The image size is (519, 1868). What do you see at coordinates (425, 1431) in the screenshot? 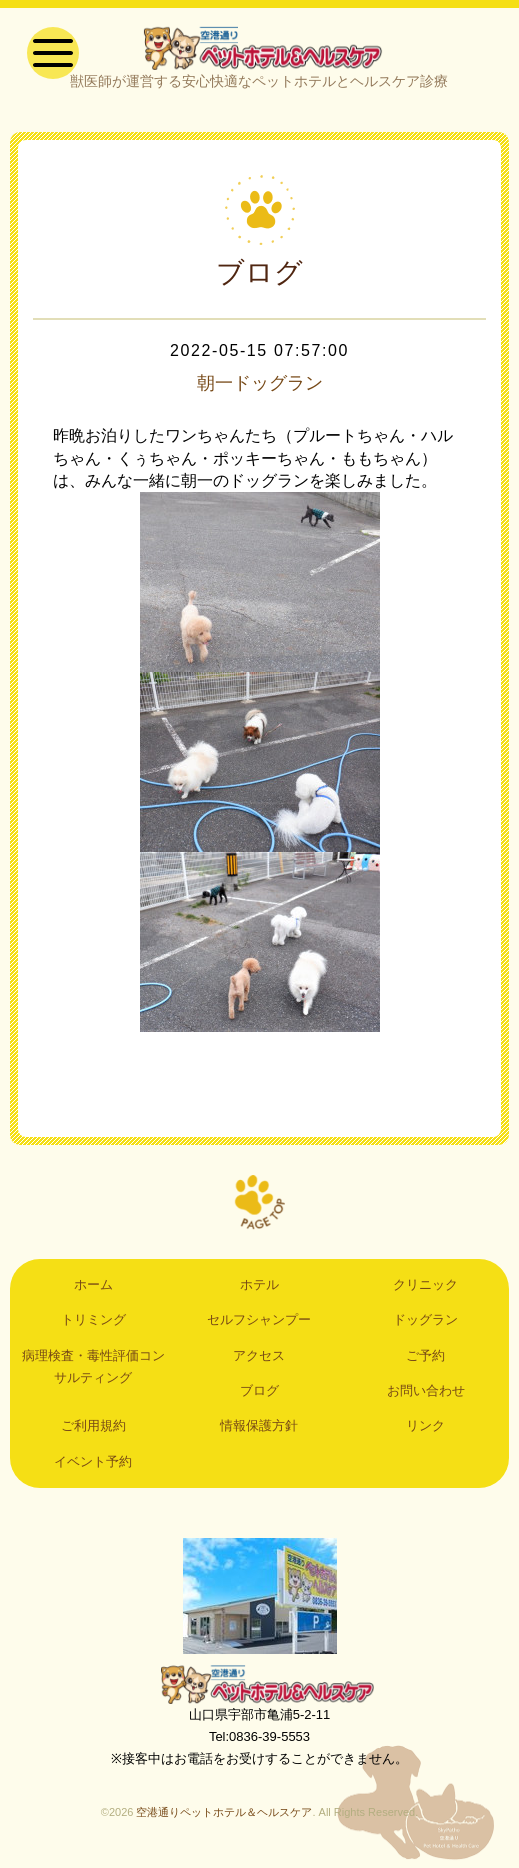
I see `リンク` at bounding box center [425, 1431].